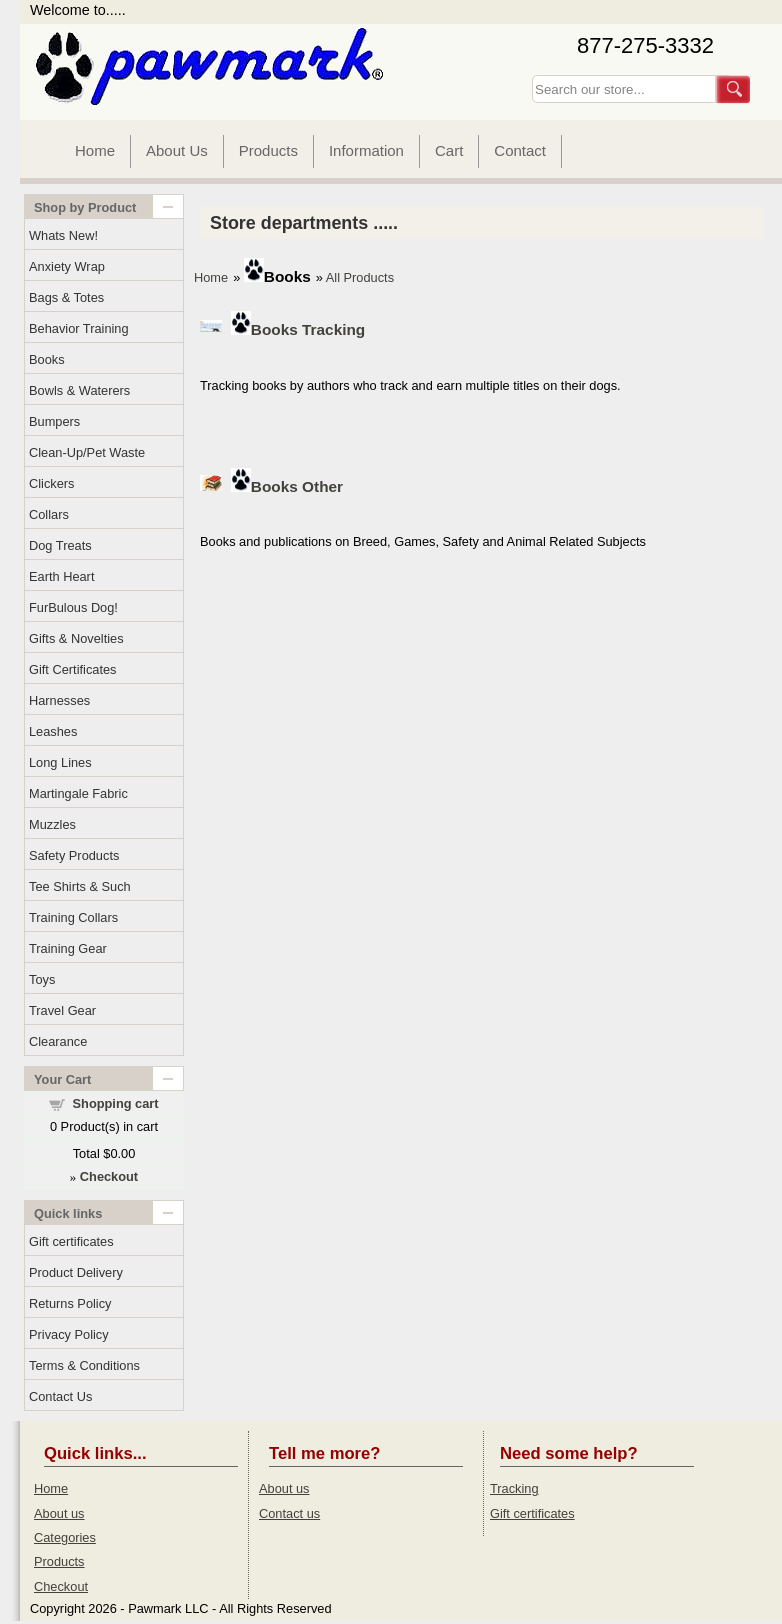  Describe the element at coordinates (60, 545) in the screenshot. I see `Dog Treats` at that location.